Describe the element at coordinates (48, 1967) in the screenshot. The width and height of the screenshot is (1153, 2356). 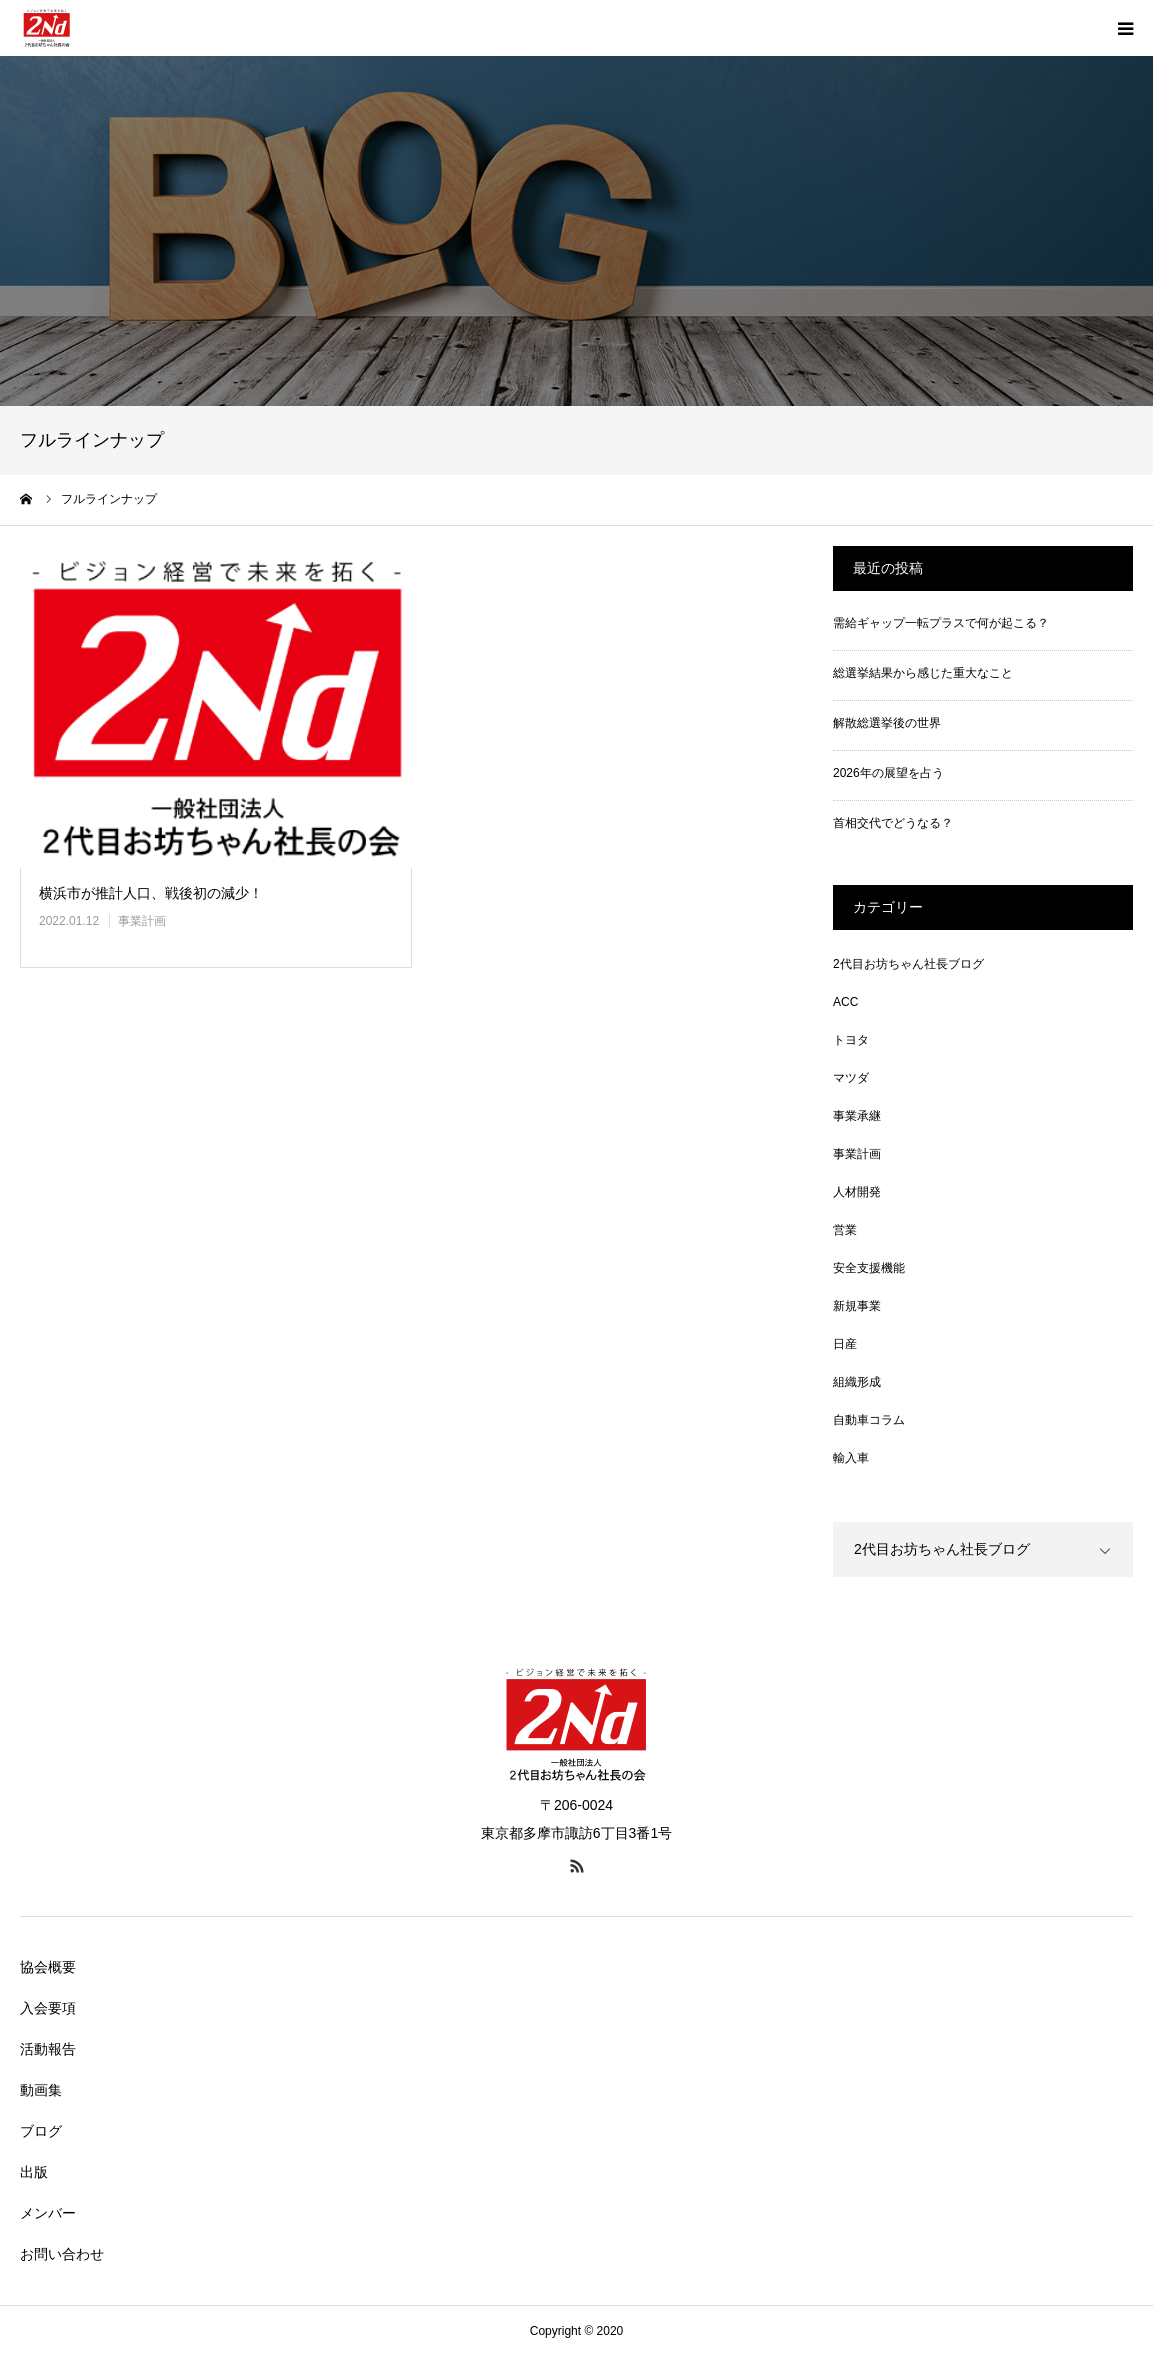
I see `協会概要` at that location.